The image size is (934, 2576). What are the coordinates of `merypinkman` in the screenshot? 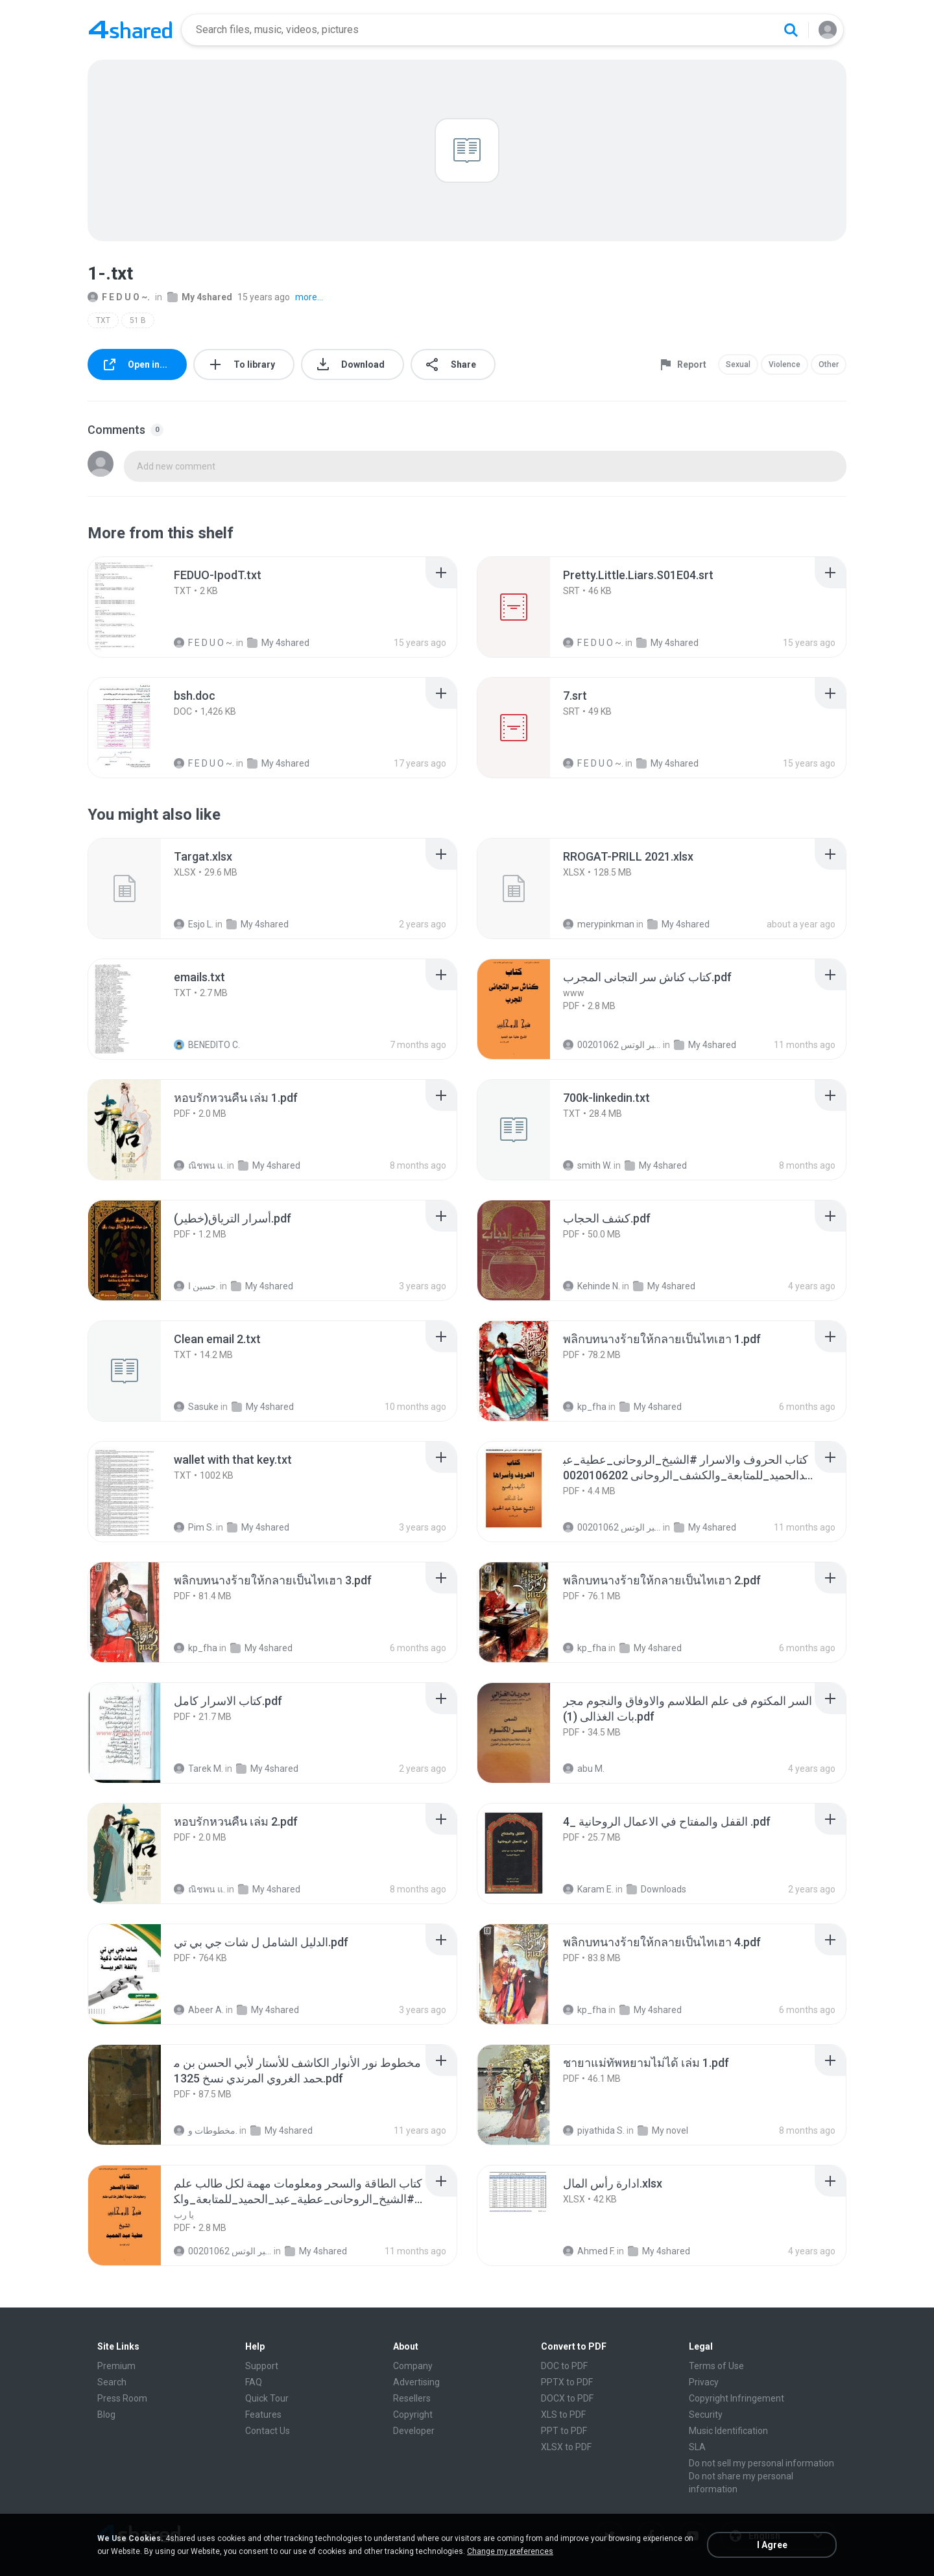 It's located at (598, 924).